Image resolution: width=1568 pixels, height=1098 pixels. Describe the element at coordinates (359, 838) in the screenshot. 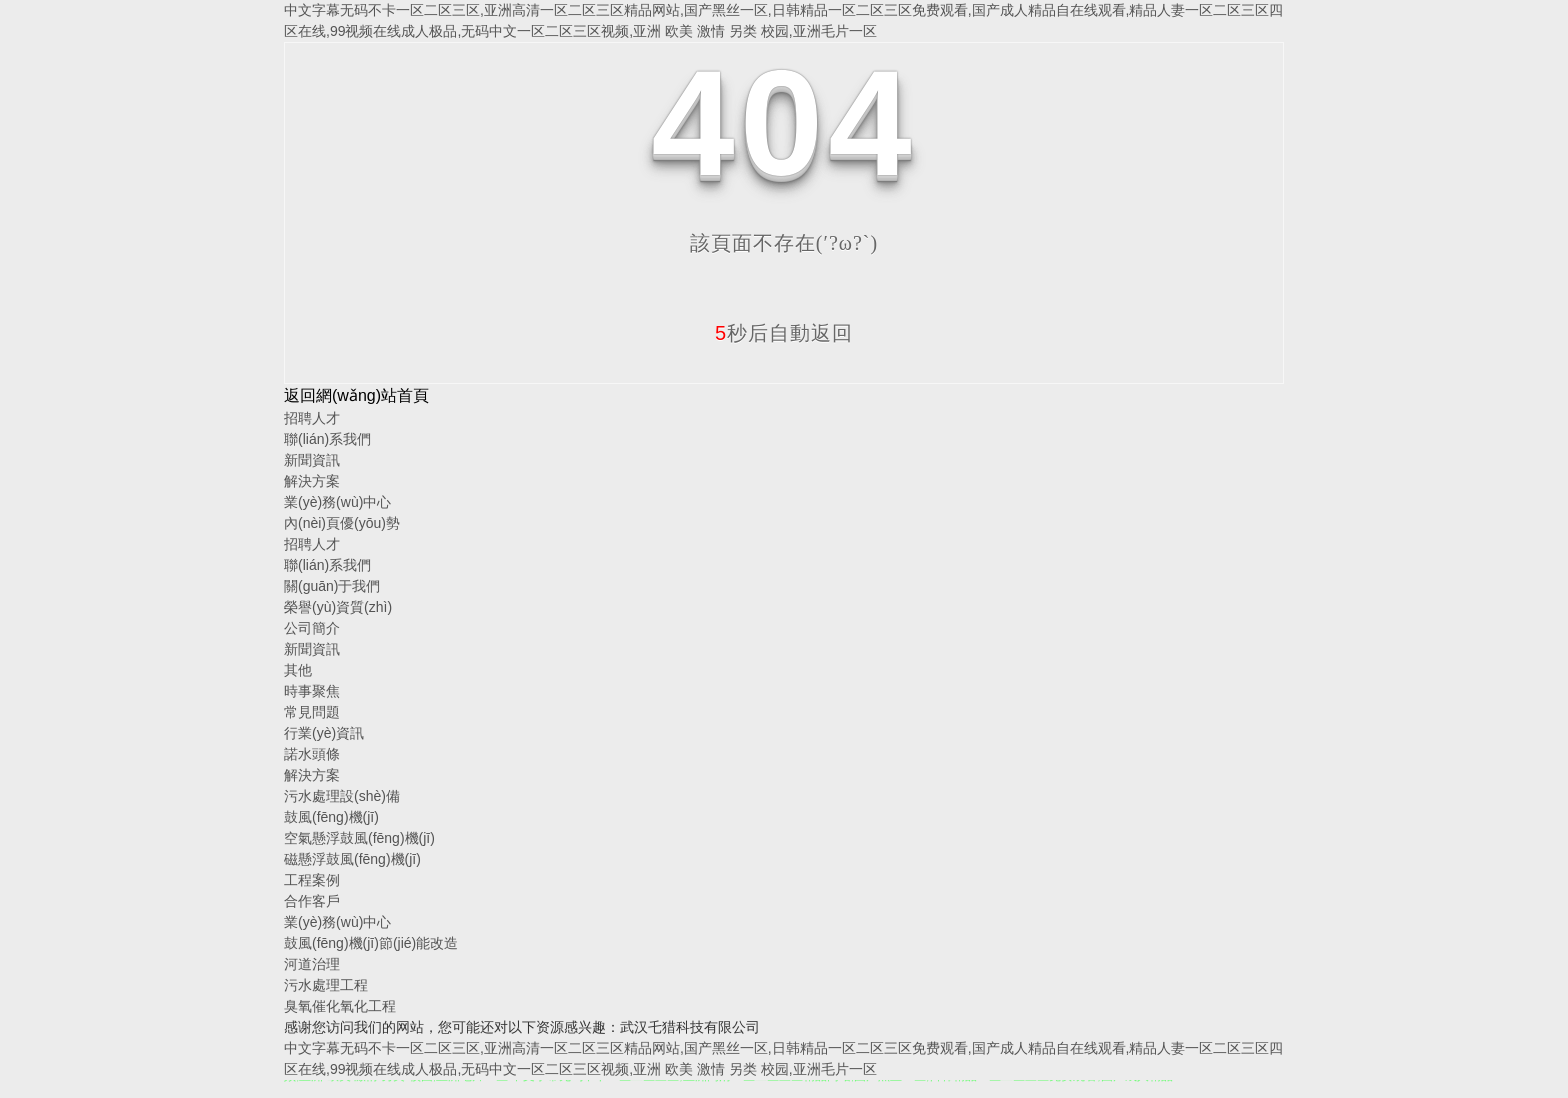

I see `空氣懸浮鼓風(fēng)機(jī)` at that location.